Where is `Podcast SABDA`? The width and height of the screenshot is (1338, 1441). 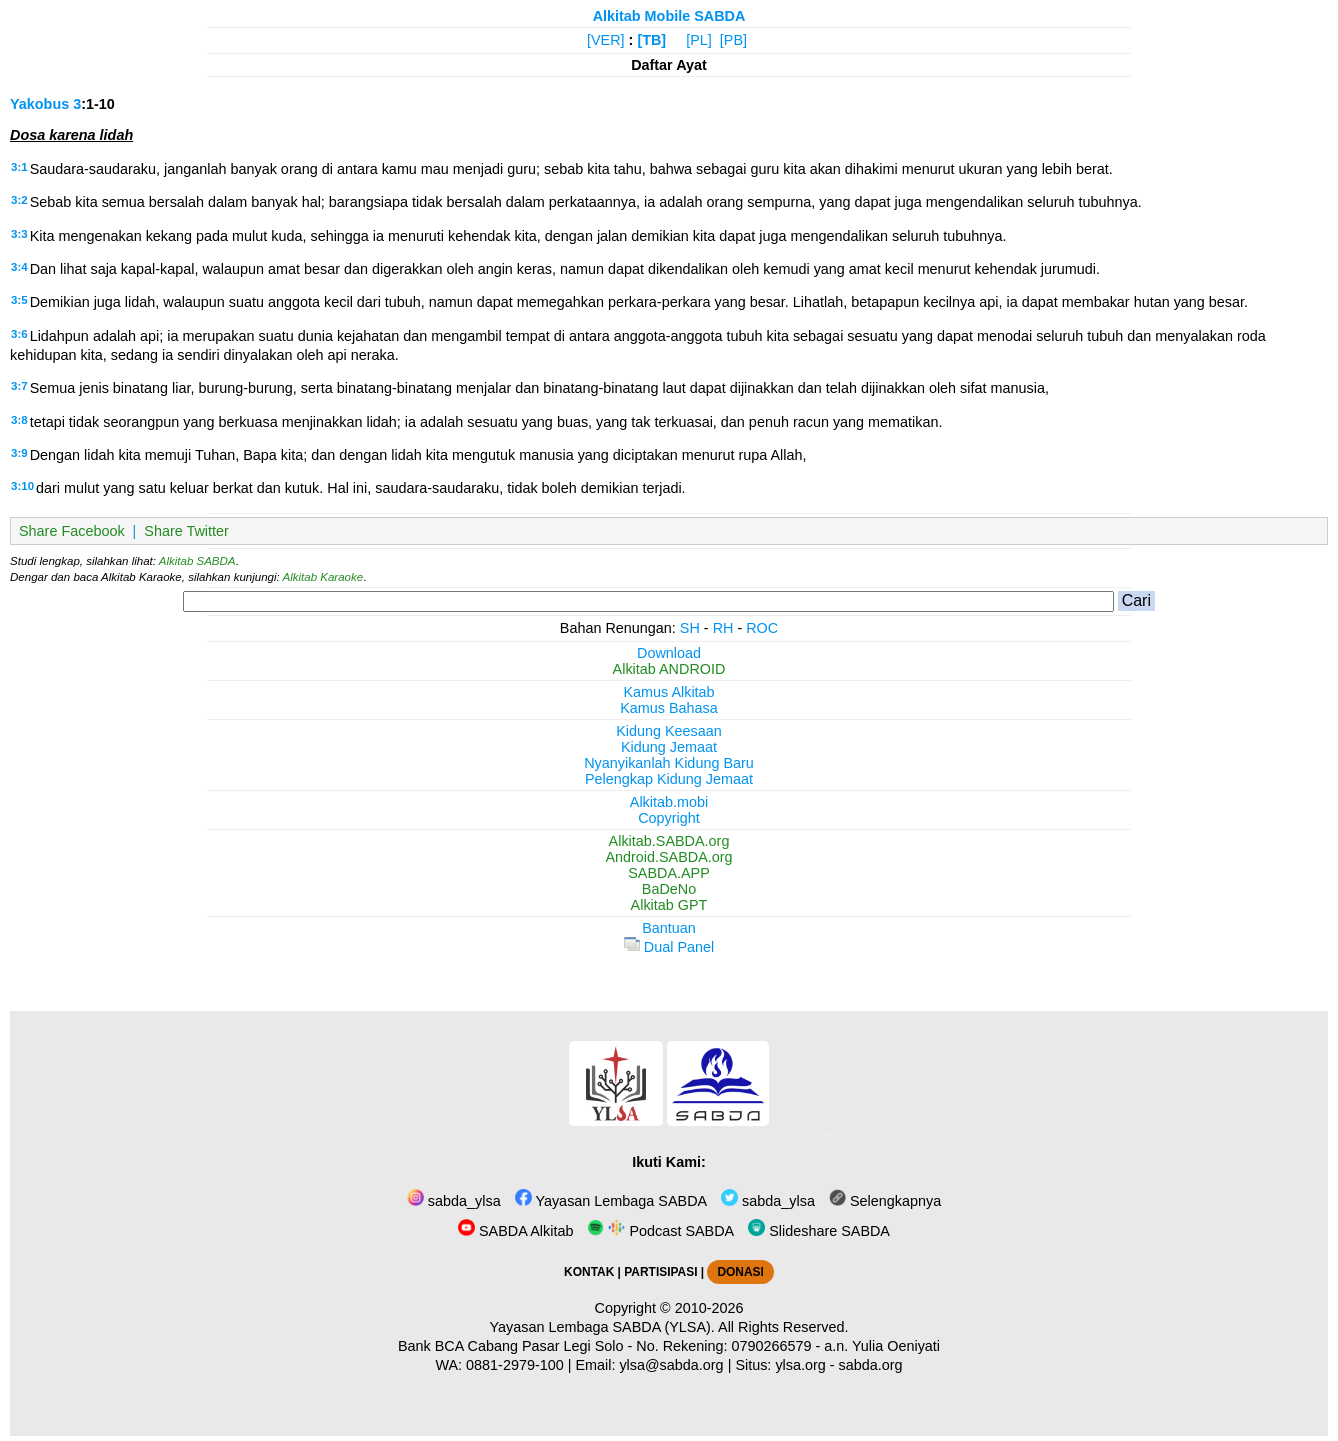 Podcast SABDA is located at coordinates (660, 1231).